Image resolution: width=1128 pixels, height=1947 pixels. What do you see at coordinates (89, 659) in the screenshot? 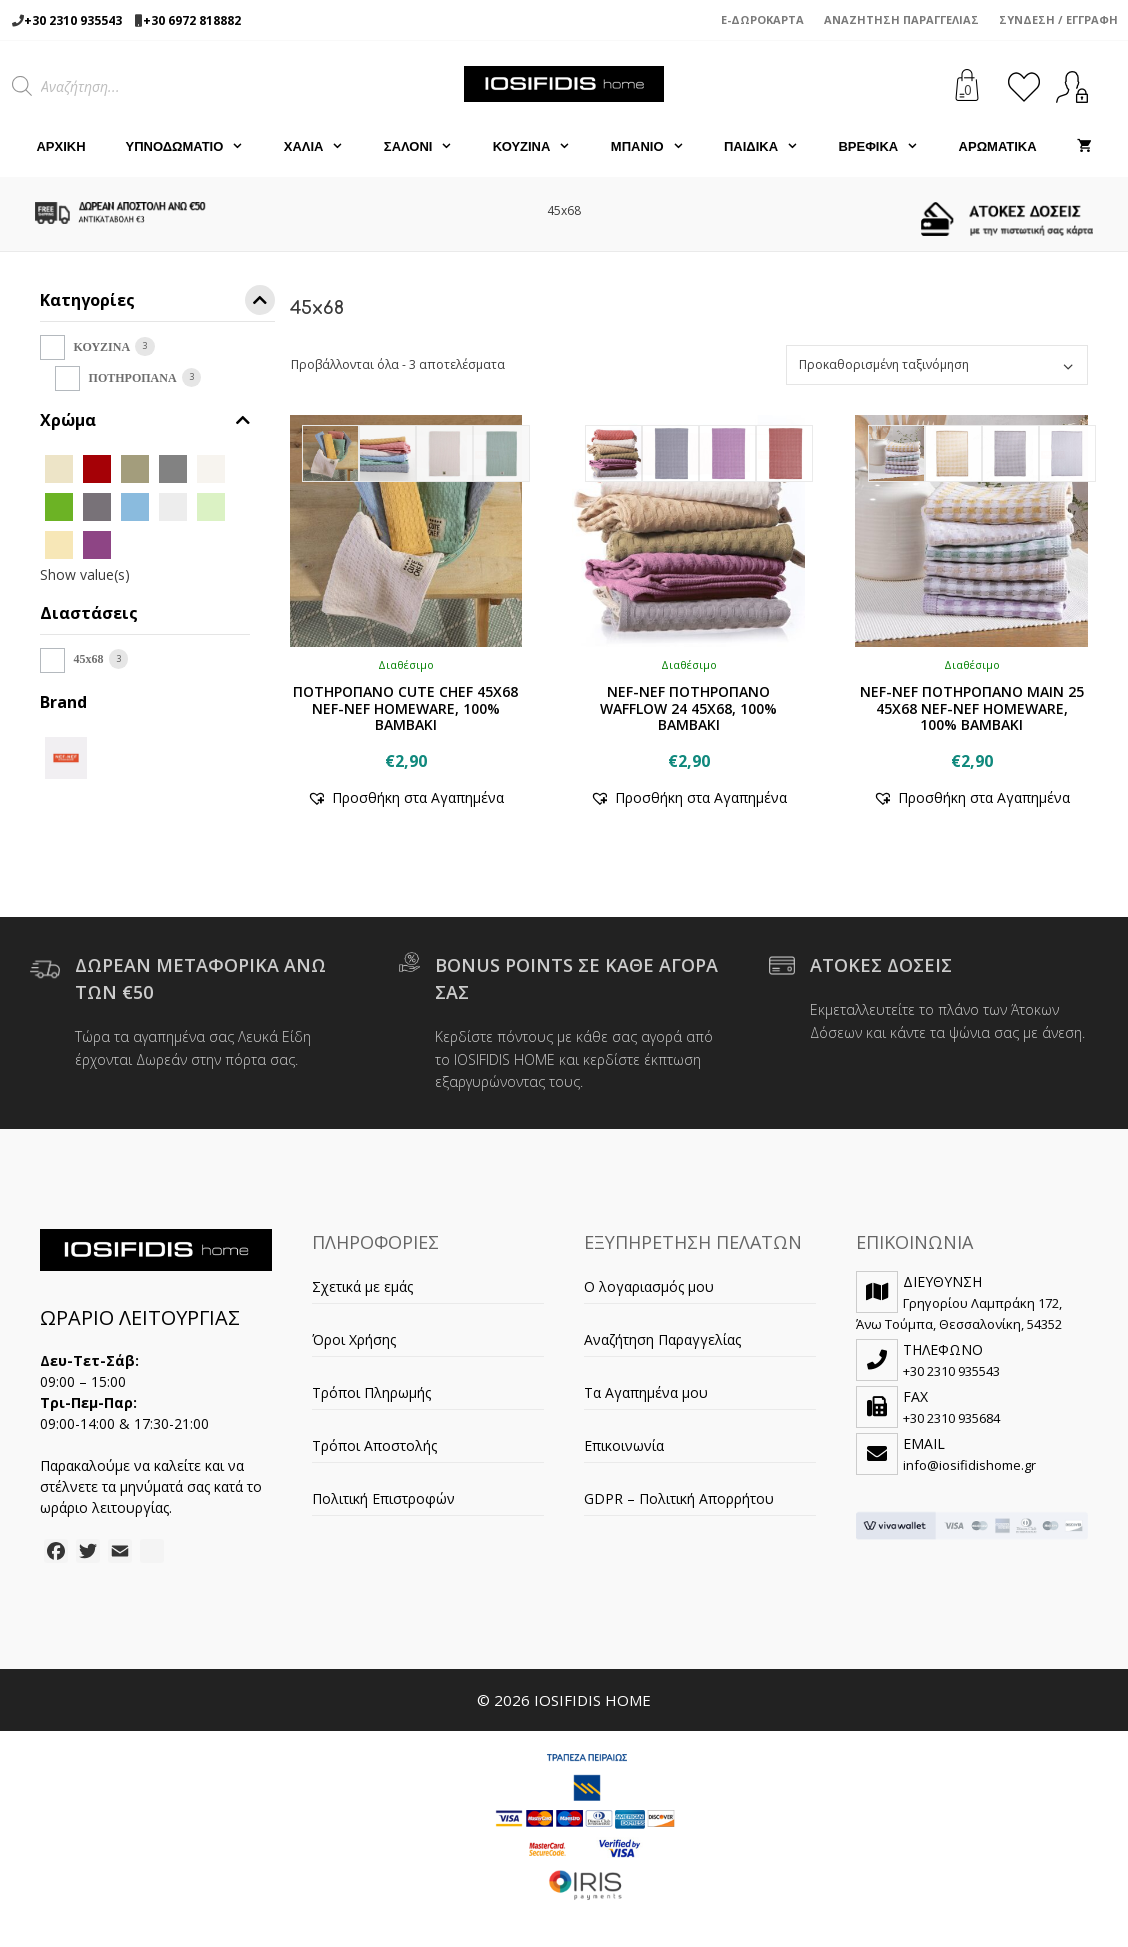
I see `45x68` at bounding box center [89, 659].